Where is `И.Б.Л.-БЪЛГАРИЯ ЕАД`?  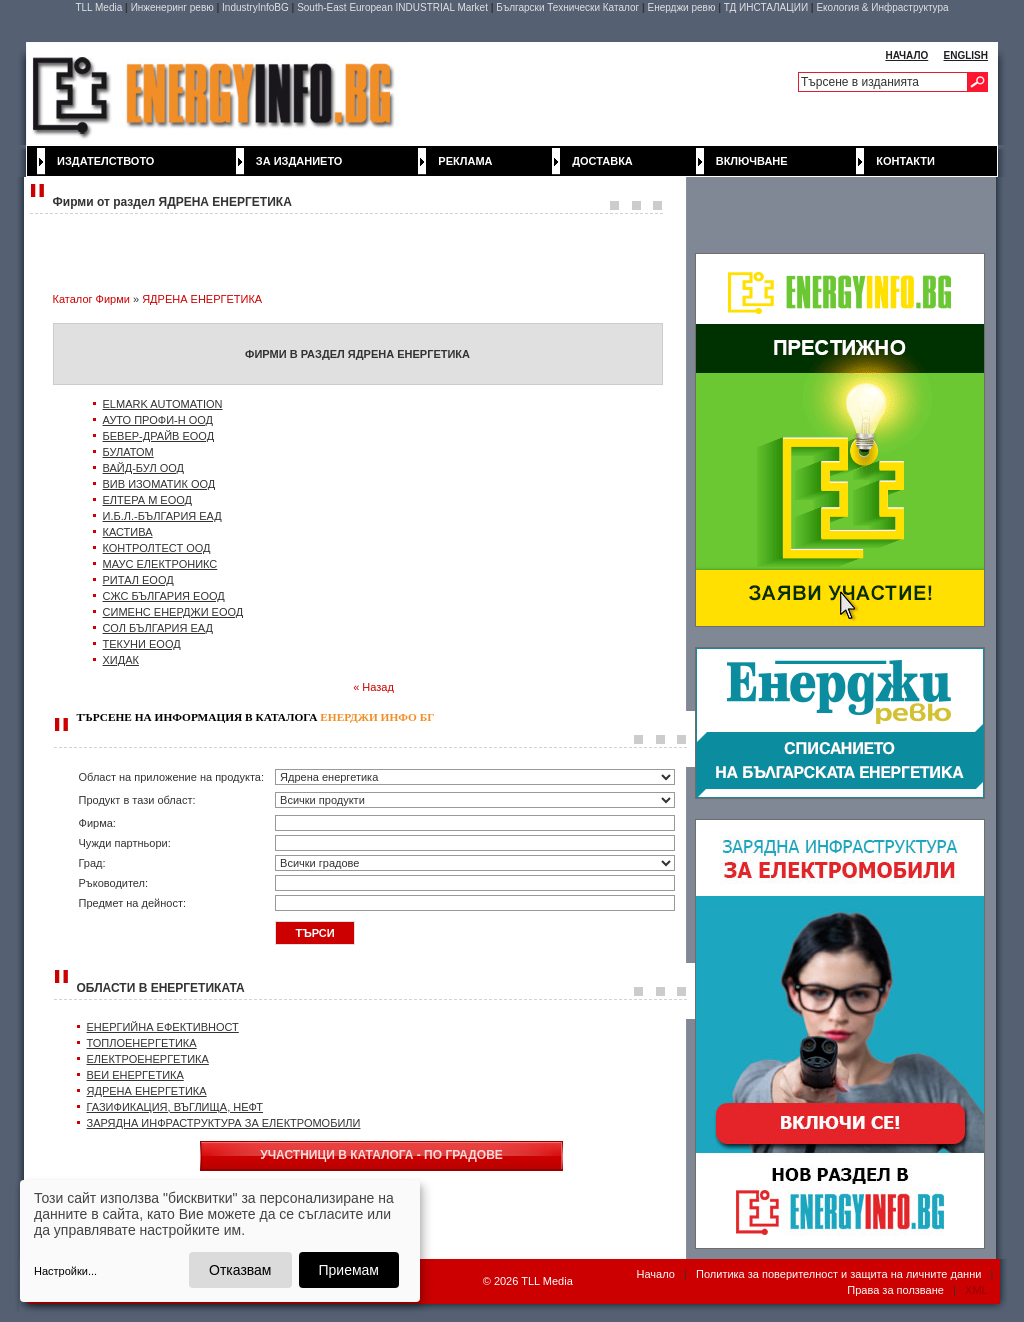 И.Б.Л.-БЪЛГАРИЯ ЕАД is located at coordinates (162, 516).